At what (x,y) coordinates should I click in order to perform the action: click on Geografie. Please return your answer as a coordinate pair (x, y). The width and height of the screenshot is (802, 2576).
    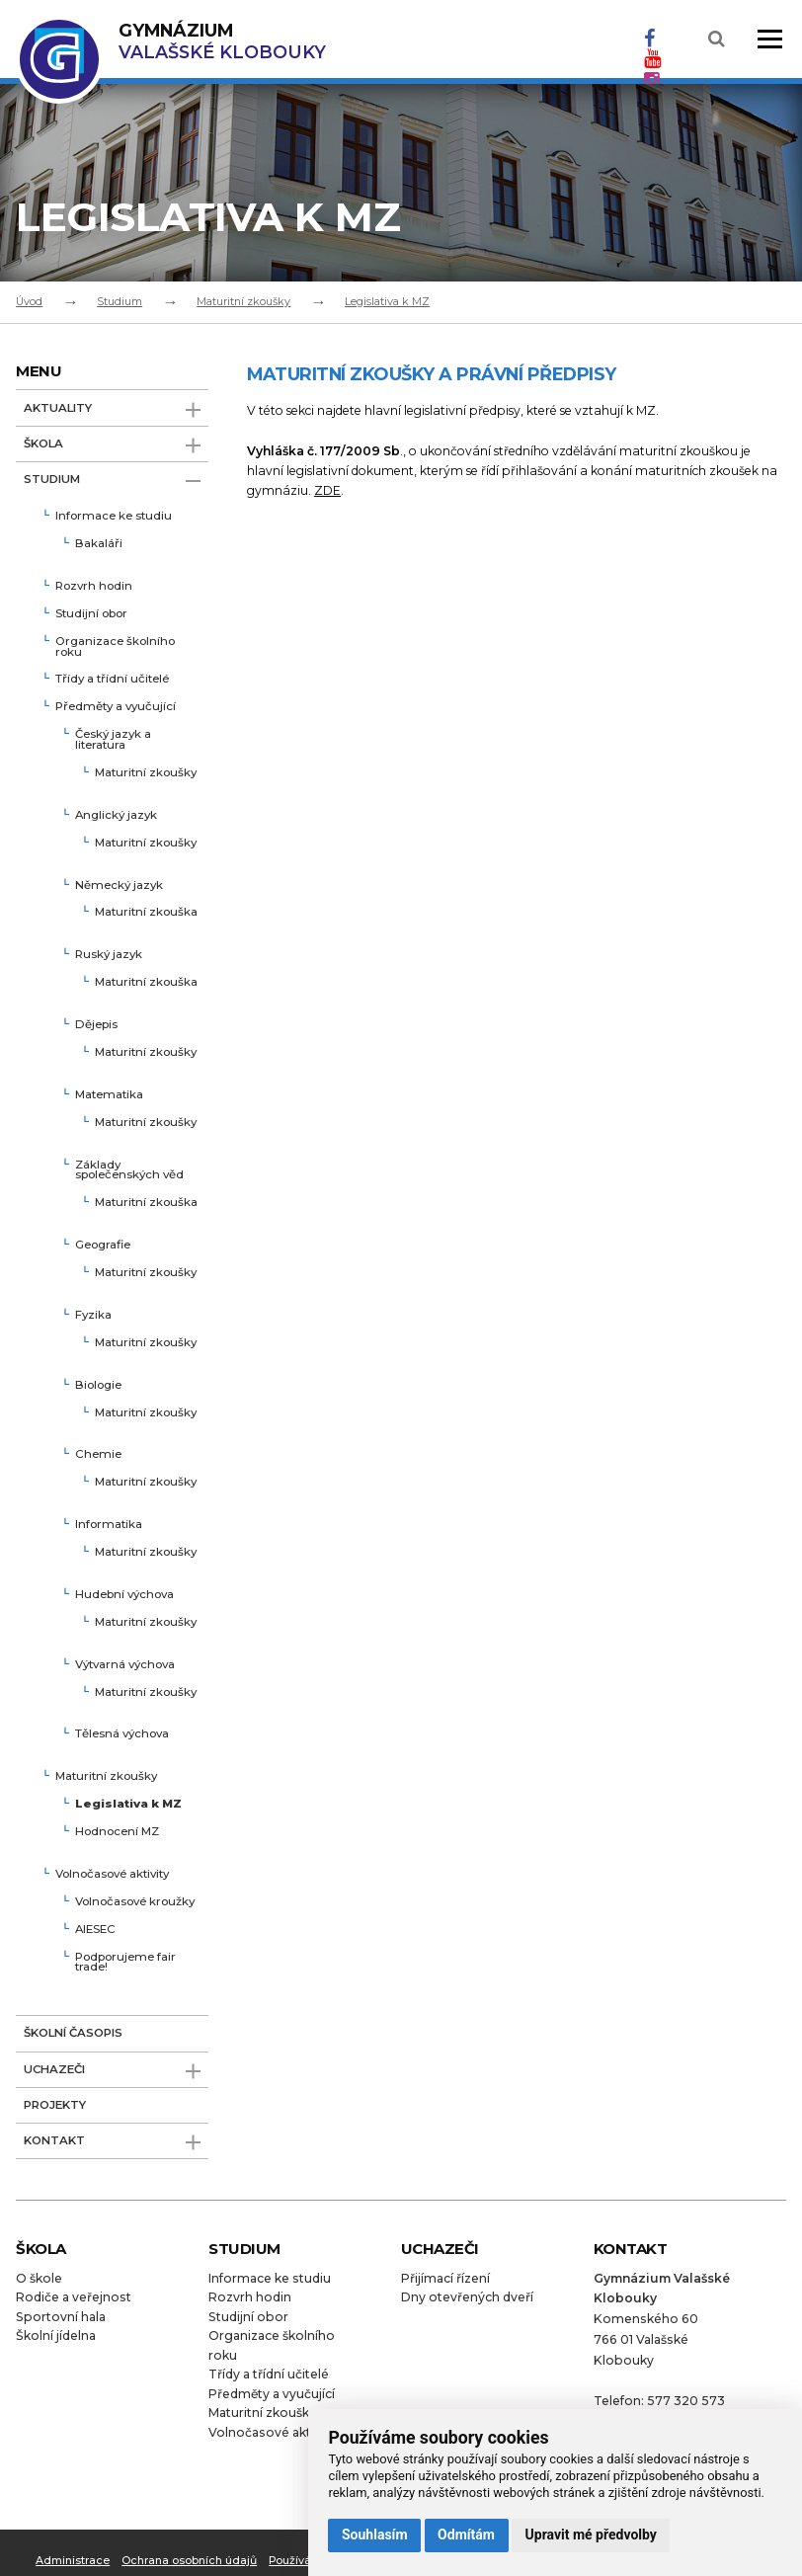
    Looking at the image, I should click on (102, 1245).